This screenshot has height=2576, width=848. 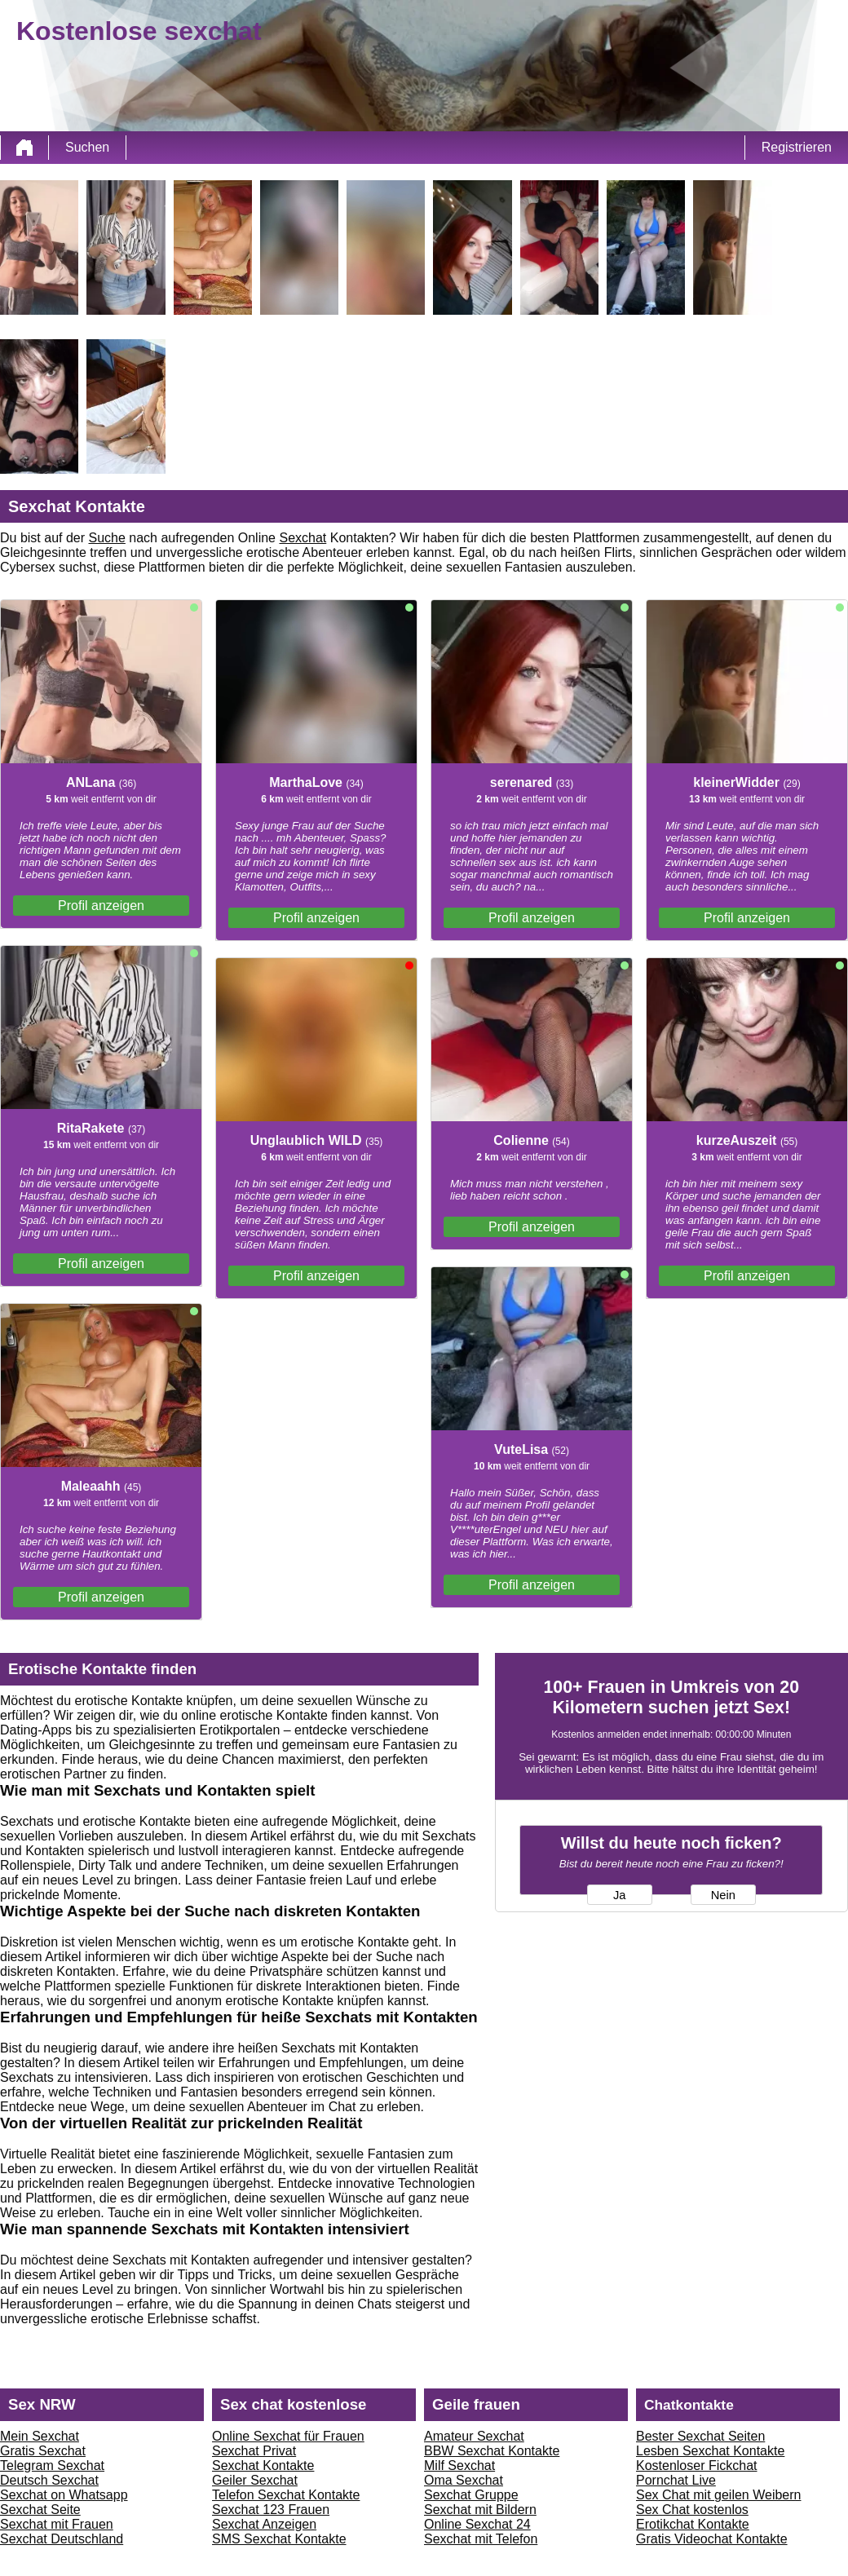 I want to click on Sexchat Gruppe, so click(x=471, y=2495).